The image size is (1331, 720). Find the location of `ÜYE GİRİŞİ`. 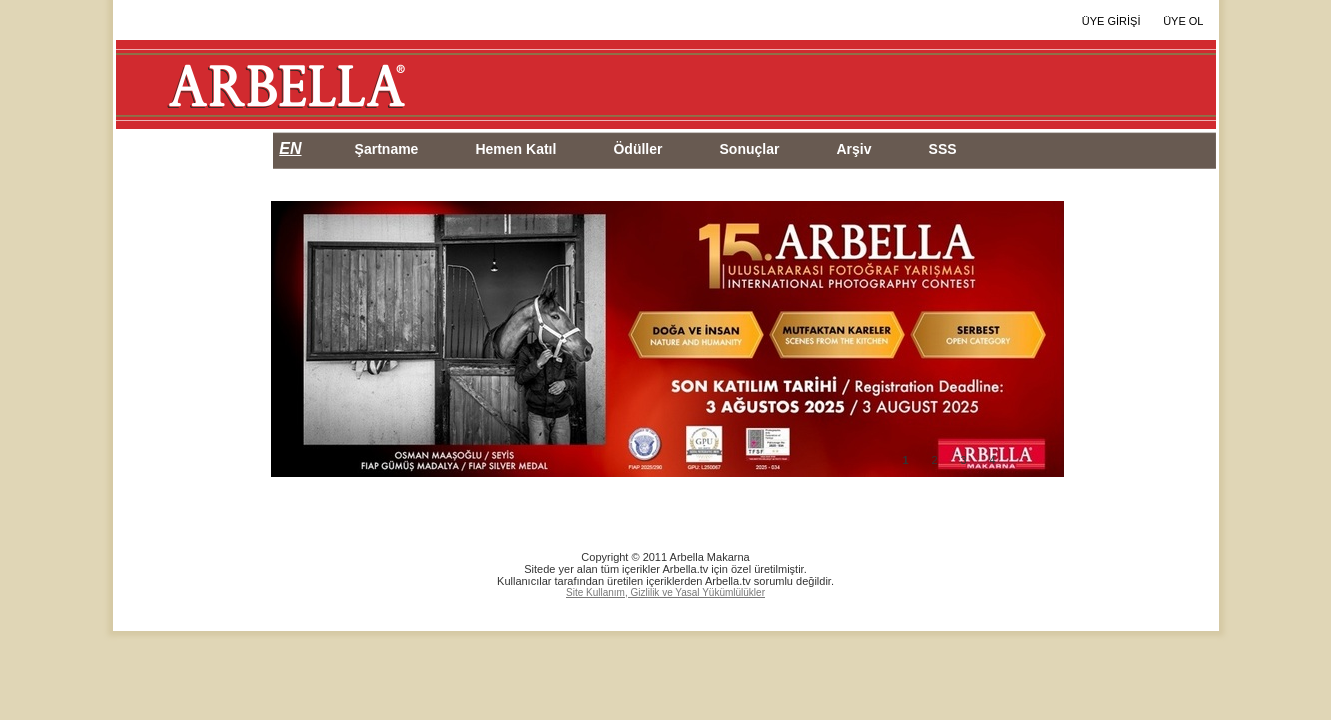

ÜYE GİRİŞİ is located at coordinates (1111, 21).